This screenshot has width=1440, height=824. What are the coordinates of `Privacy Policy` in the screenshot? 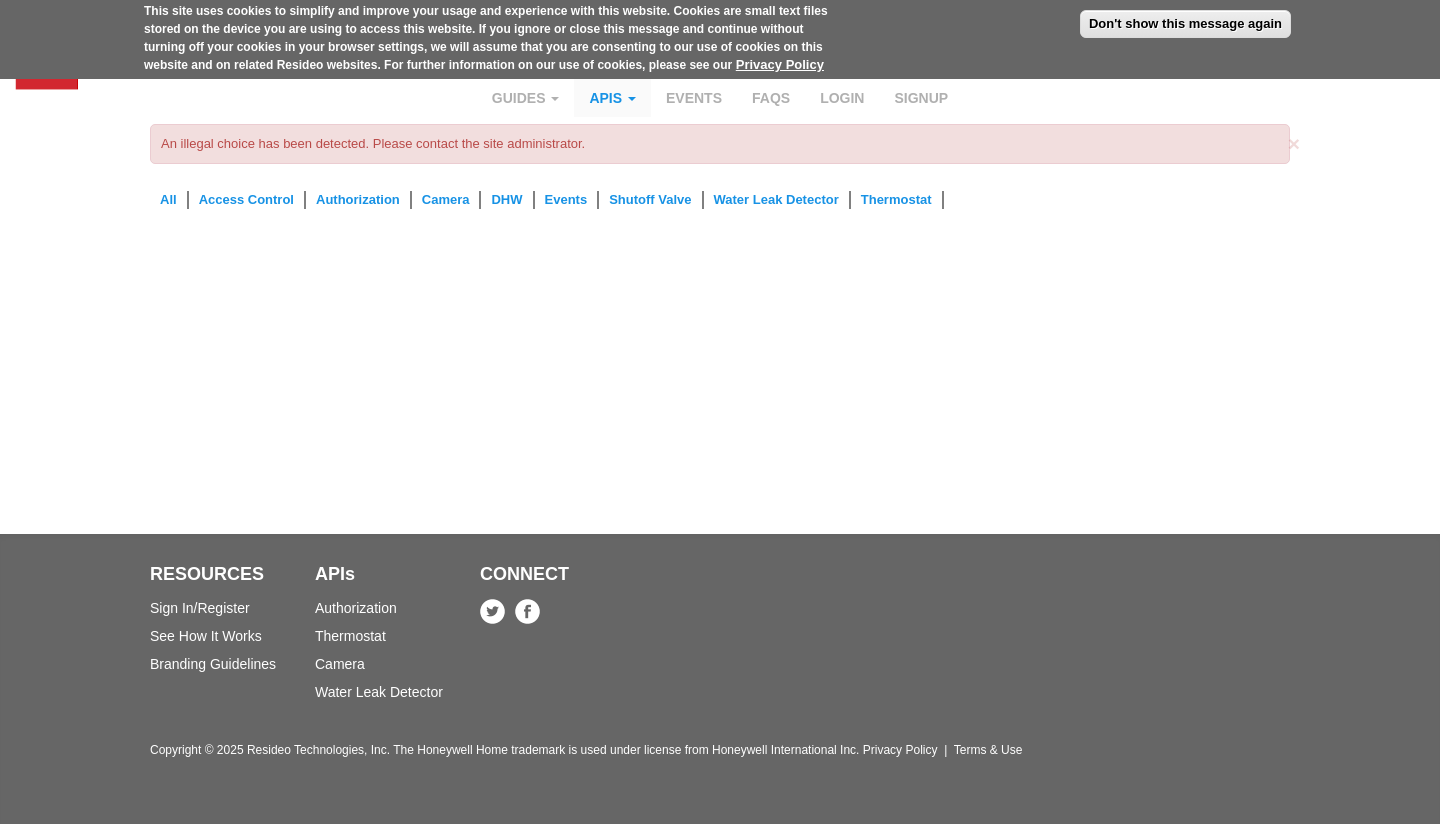 It's located at (780, 59).